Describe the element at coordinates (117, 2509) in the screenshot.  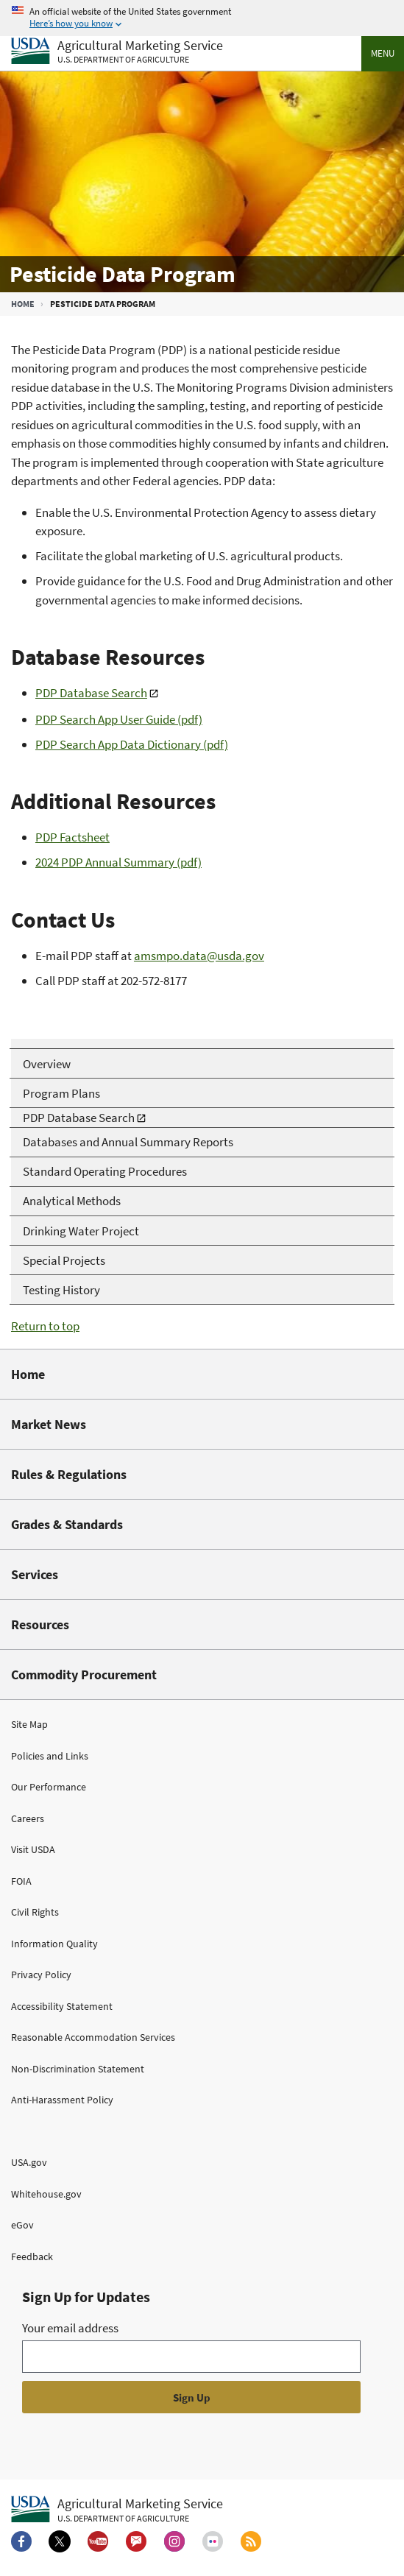
I see `[Agricultural Marketing Service U.S. Department of agriculture.]` at that location.